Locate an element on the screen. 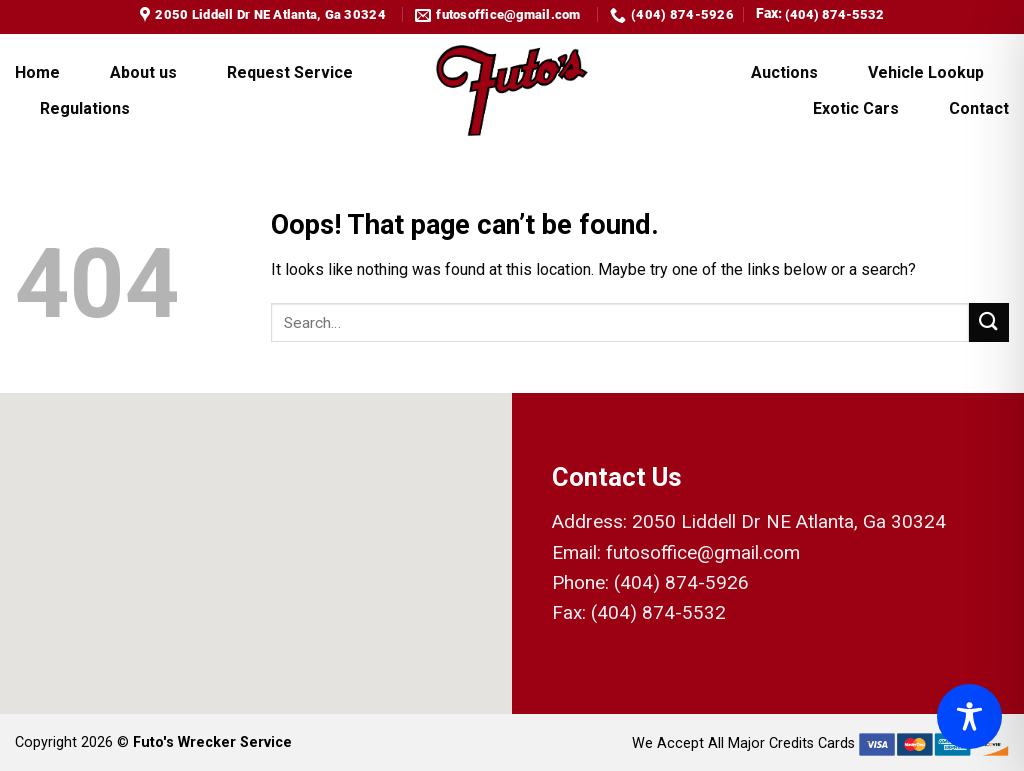 Image resolution: width=1024 pixels, height=771 pixels. Exotic Cars is located at coordinates (856, 108).